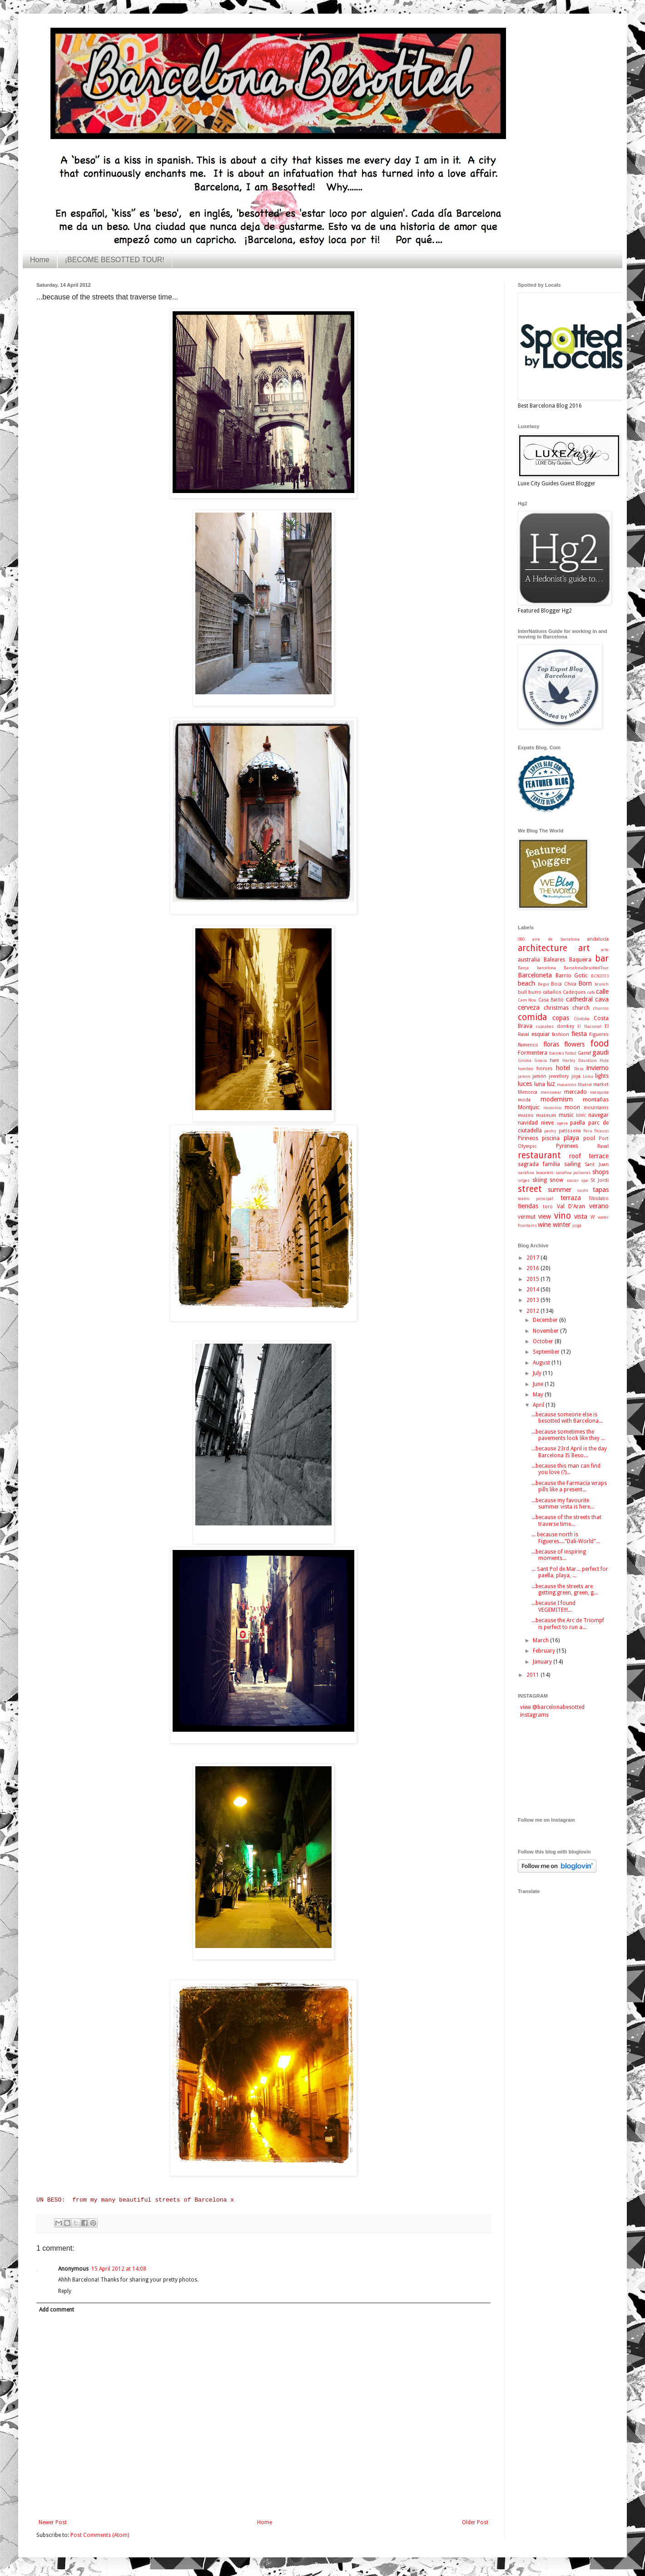  What do you see at coordinates (573, 1172) in the screenshot?
I see `sarafina pulseras` at bounding box center [573, 1172].